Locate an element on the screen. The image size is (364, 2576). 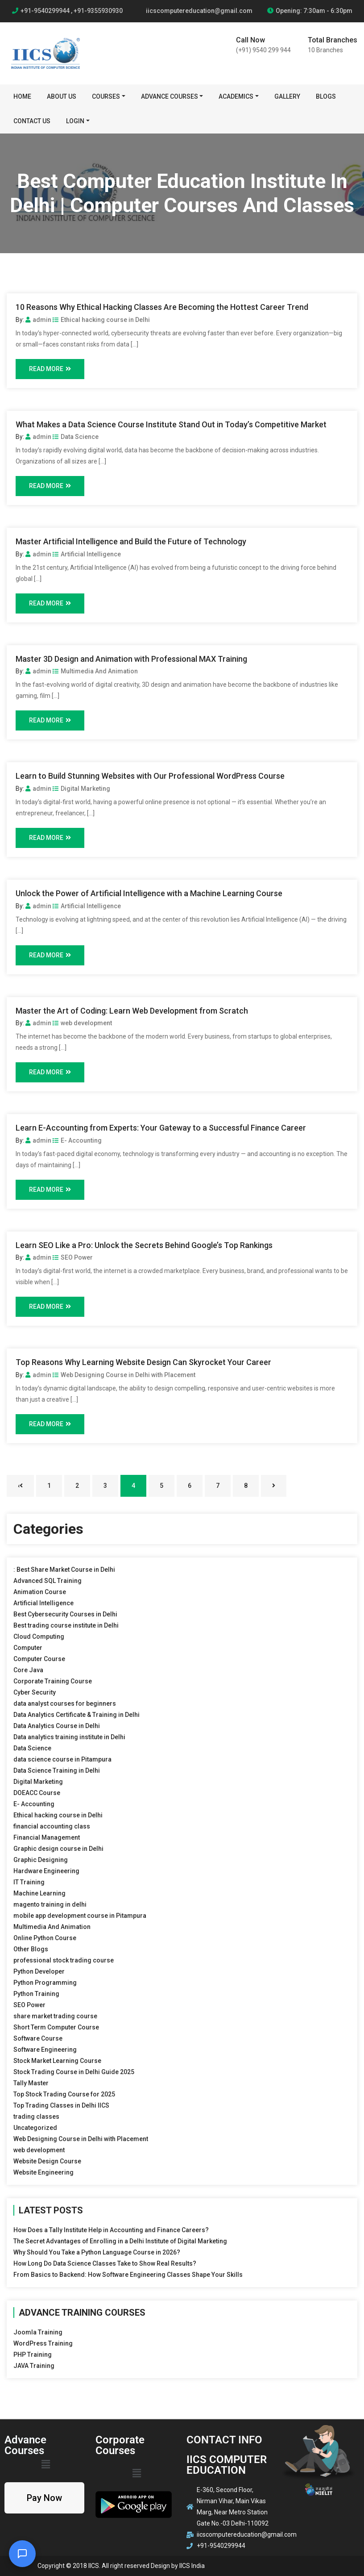
Tally Master is located at coordinates (31, 2083).